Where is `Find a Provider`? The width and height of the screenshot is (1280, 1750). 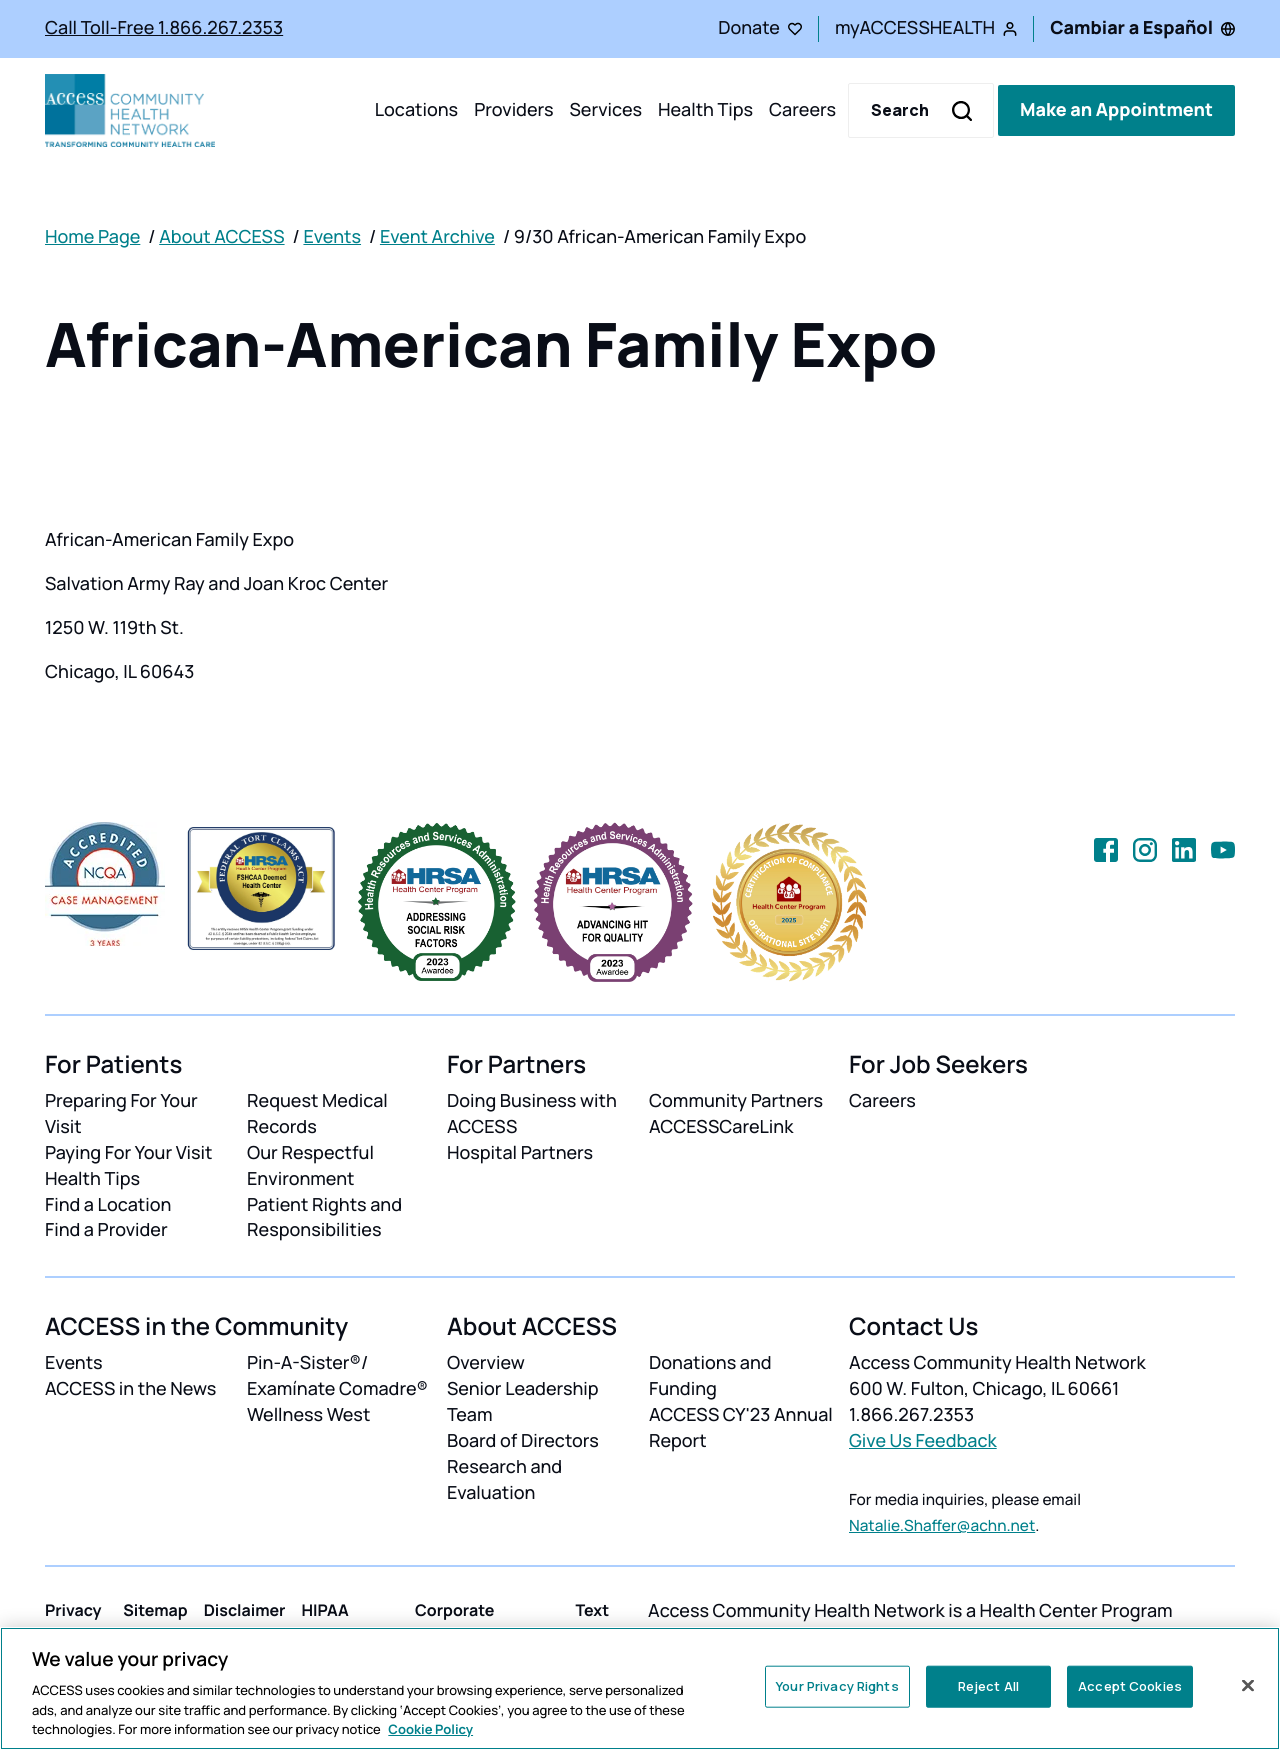
Find a Provider is located at coordinates (106, 1230).